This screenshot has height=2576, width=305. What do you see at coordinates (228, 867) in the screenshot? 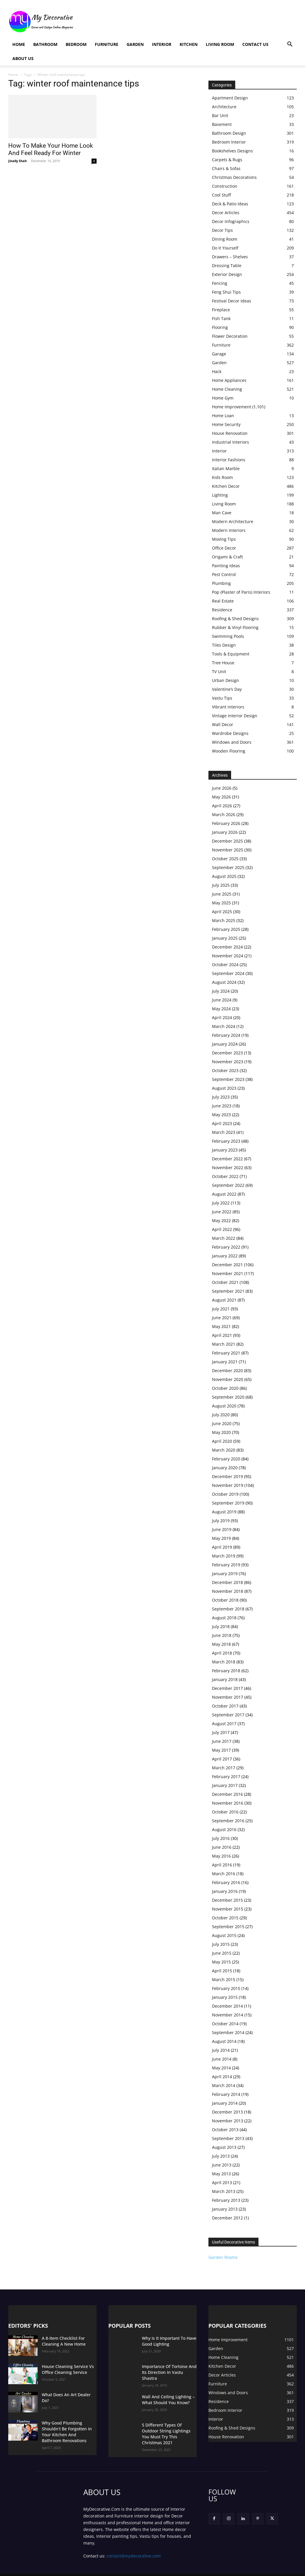
I see `September 2025` at bounding box center [228, 867].